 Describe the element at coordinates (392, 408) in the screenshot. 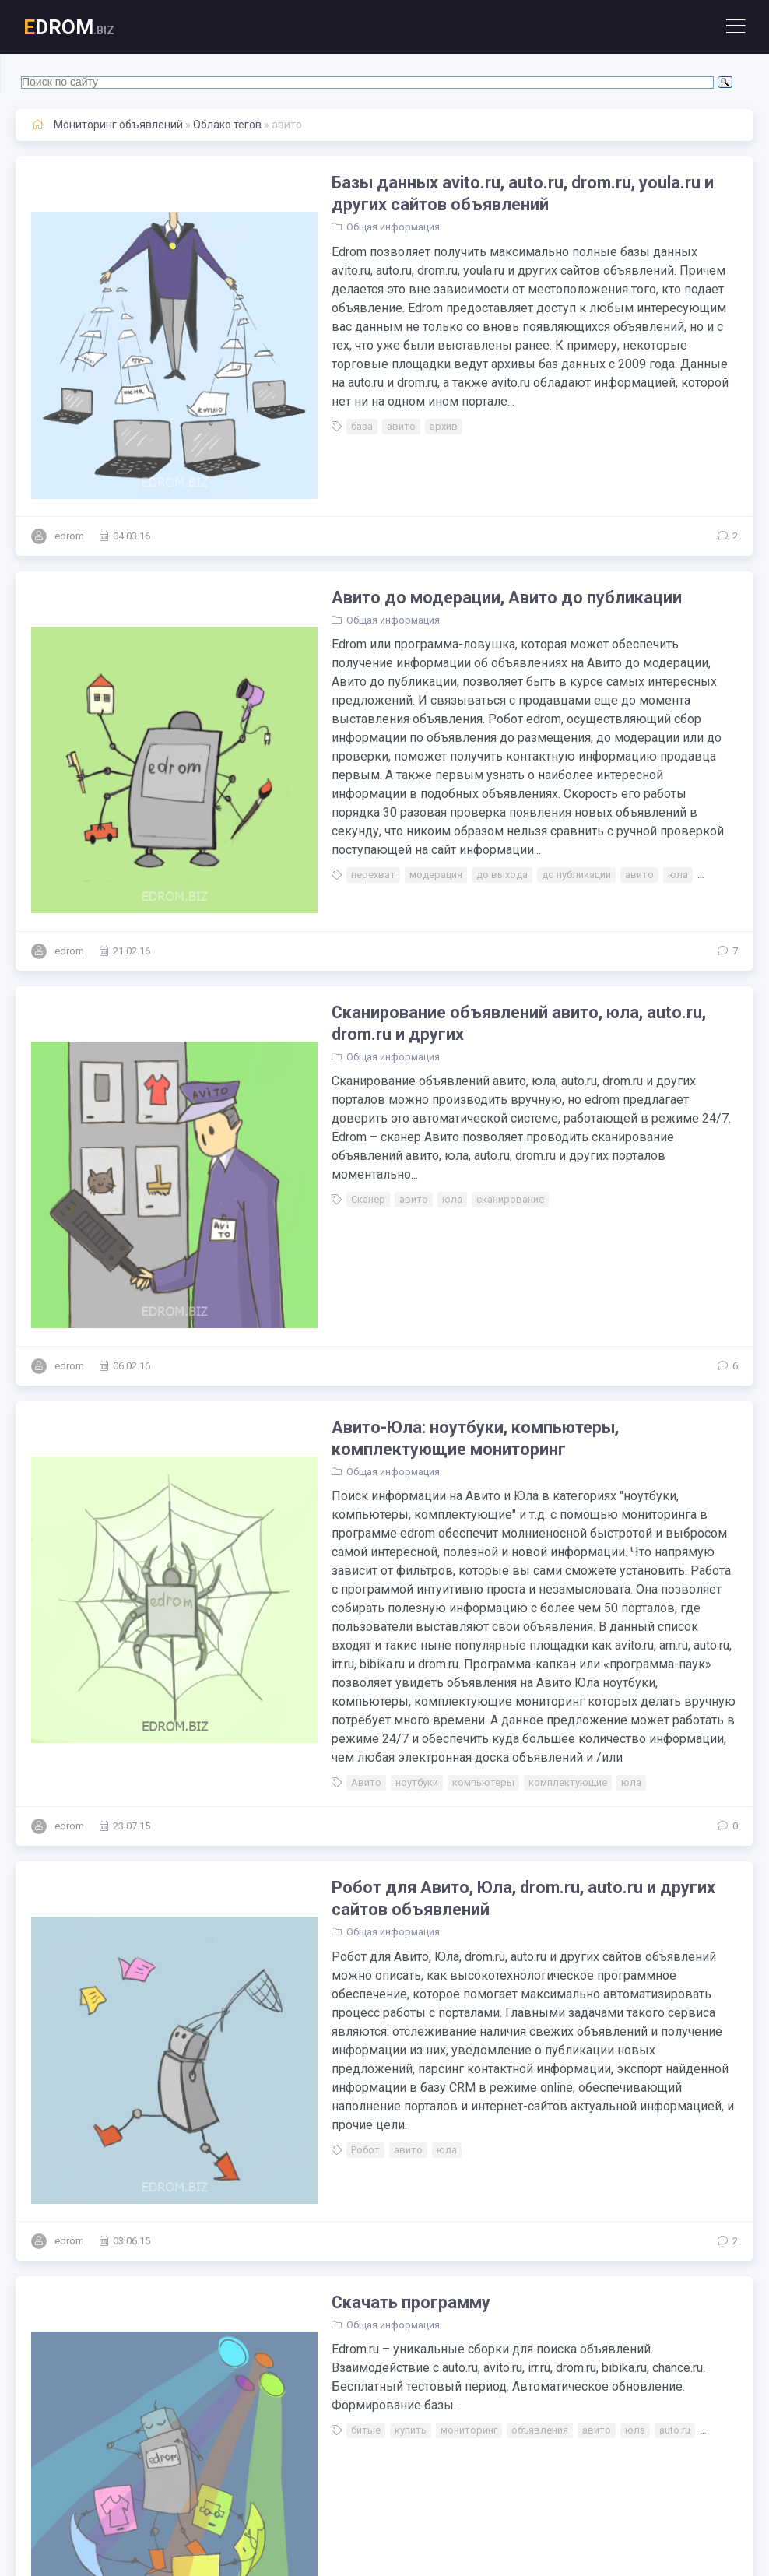

I see `архив` at that location.